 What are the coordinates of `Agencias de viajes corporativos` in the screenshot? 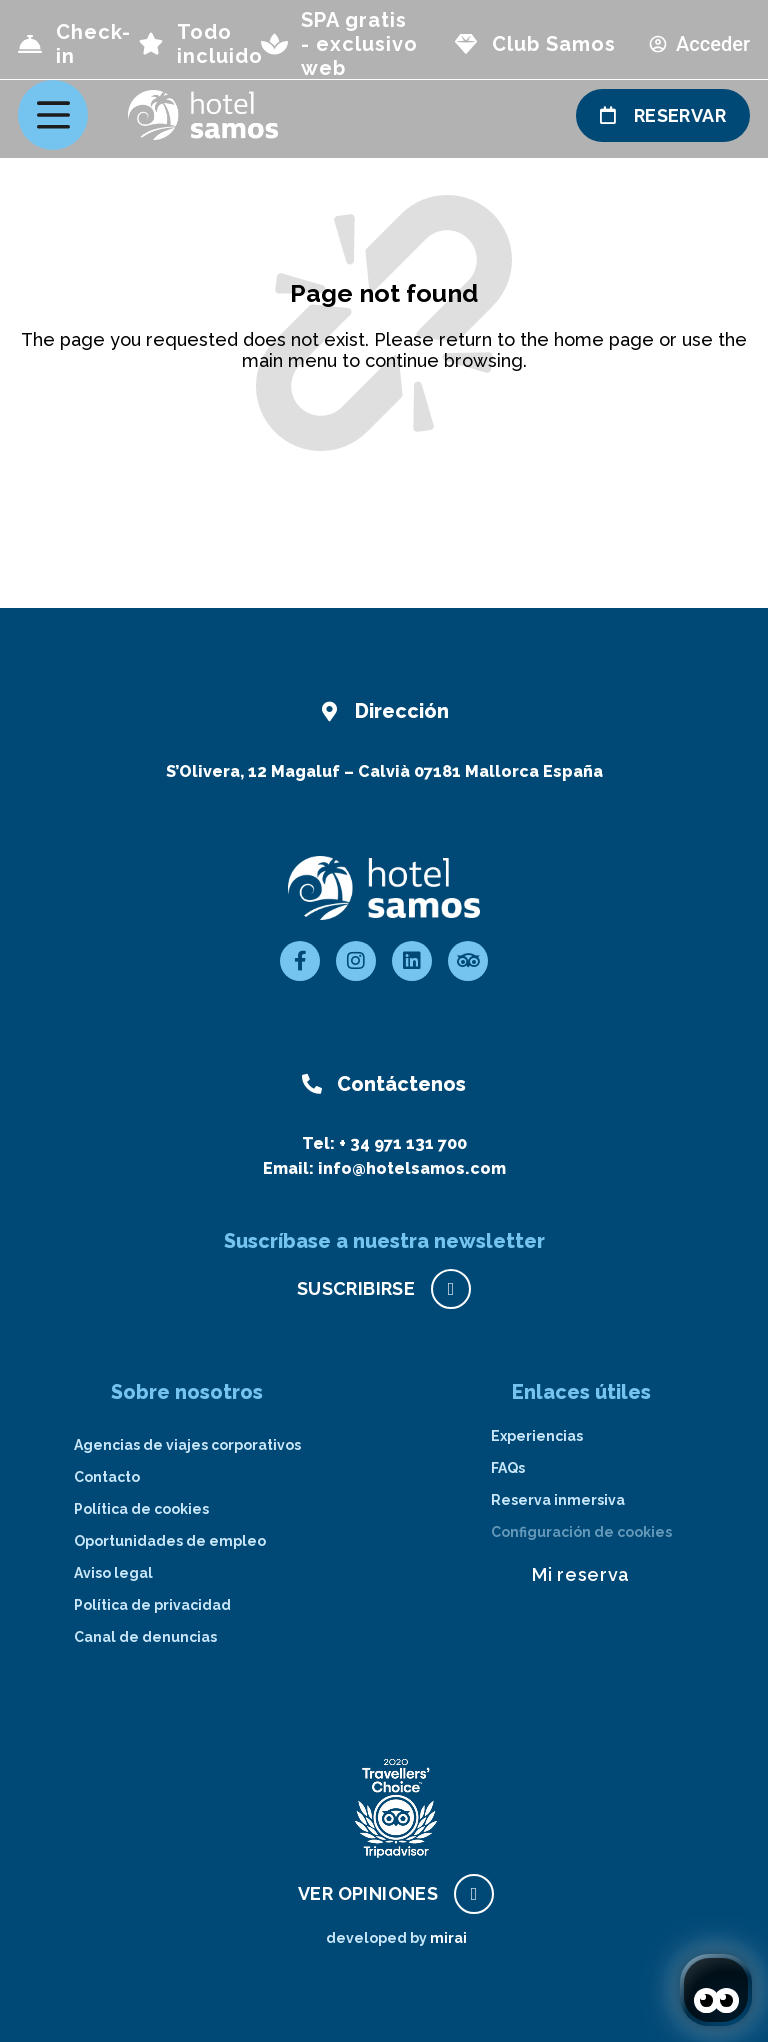 It's located at (187, 1445).